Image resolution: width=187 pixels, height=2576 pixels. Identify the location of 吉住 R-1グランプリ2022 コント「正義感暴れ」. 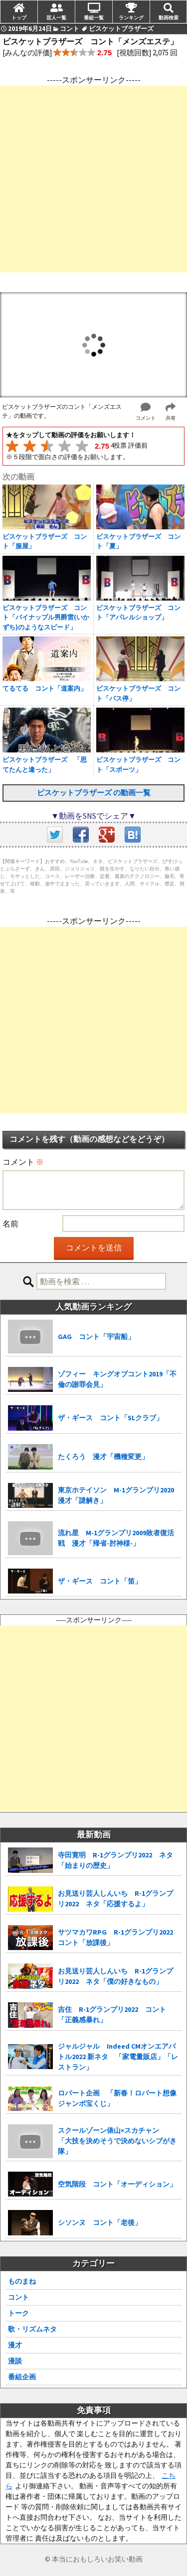
(112, 2014).